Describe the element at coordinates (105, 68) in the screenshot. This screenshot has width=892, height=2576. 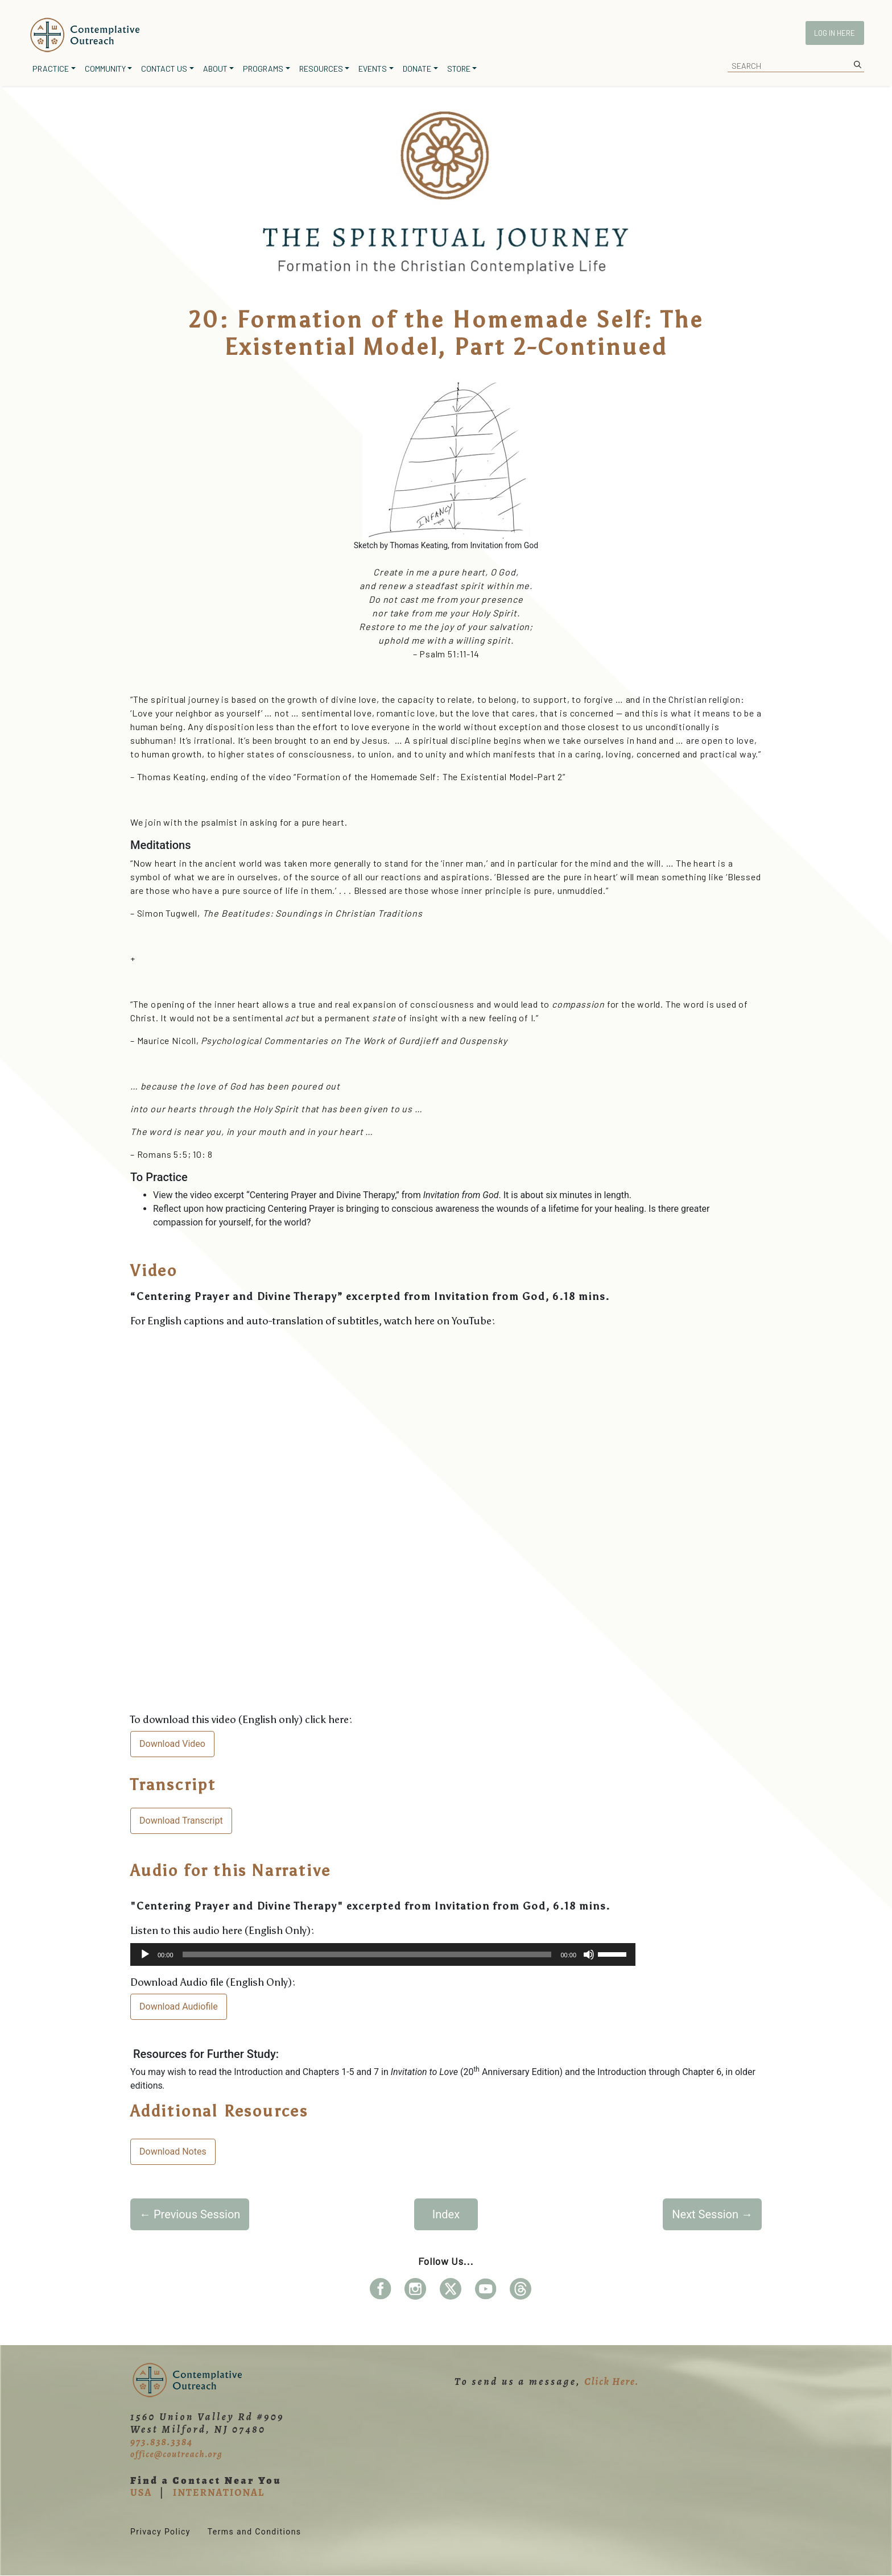
I see `Community` at that location.